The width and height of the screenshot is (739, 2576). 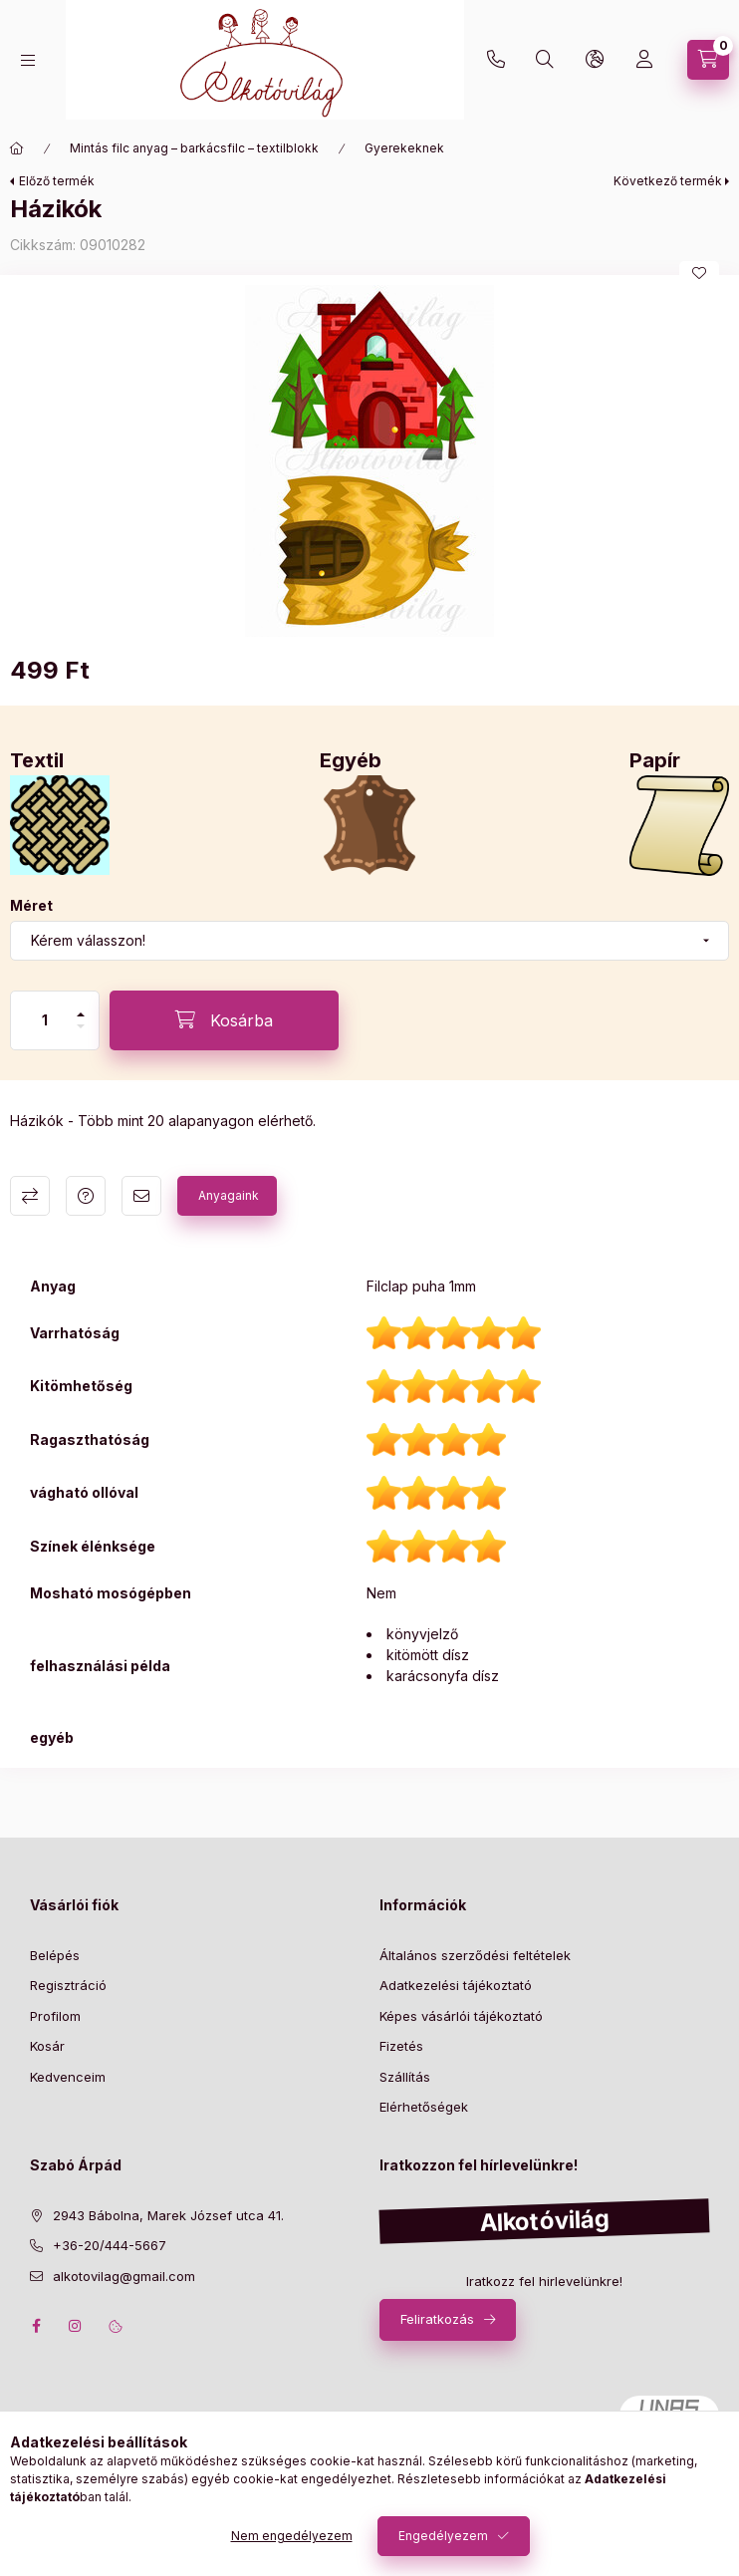 I want to click on Elérhetőségek, so click(x=423, y=2107).